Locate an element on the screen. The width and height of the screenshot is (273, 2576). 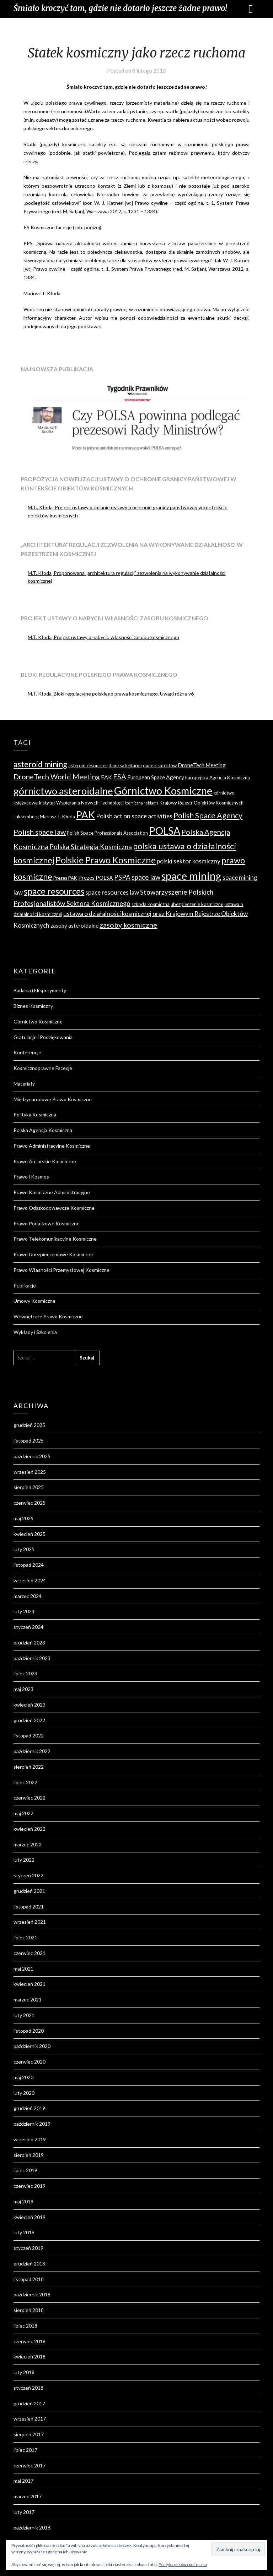
październik 2020 is located at coordinates (32, 2046).